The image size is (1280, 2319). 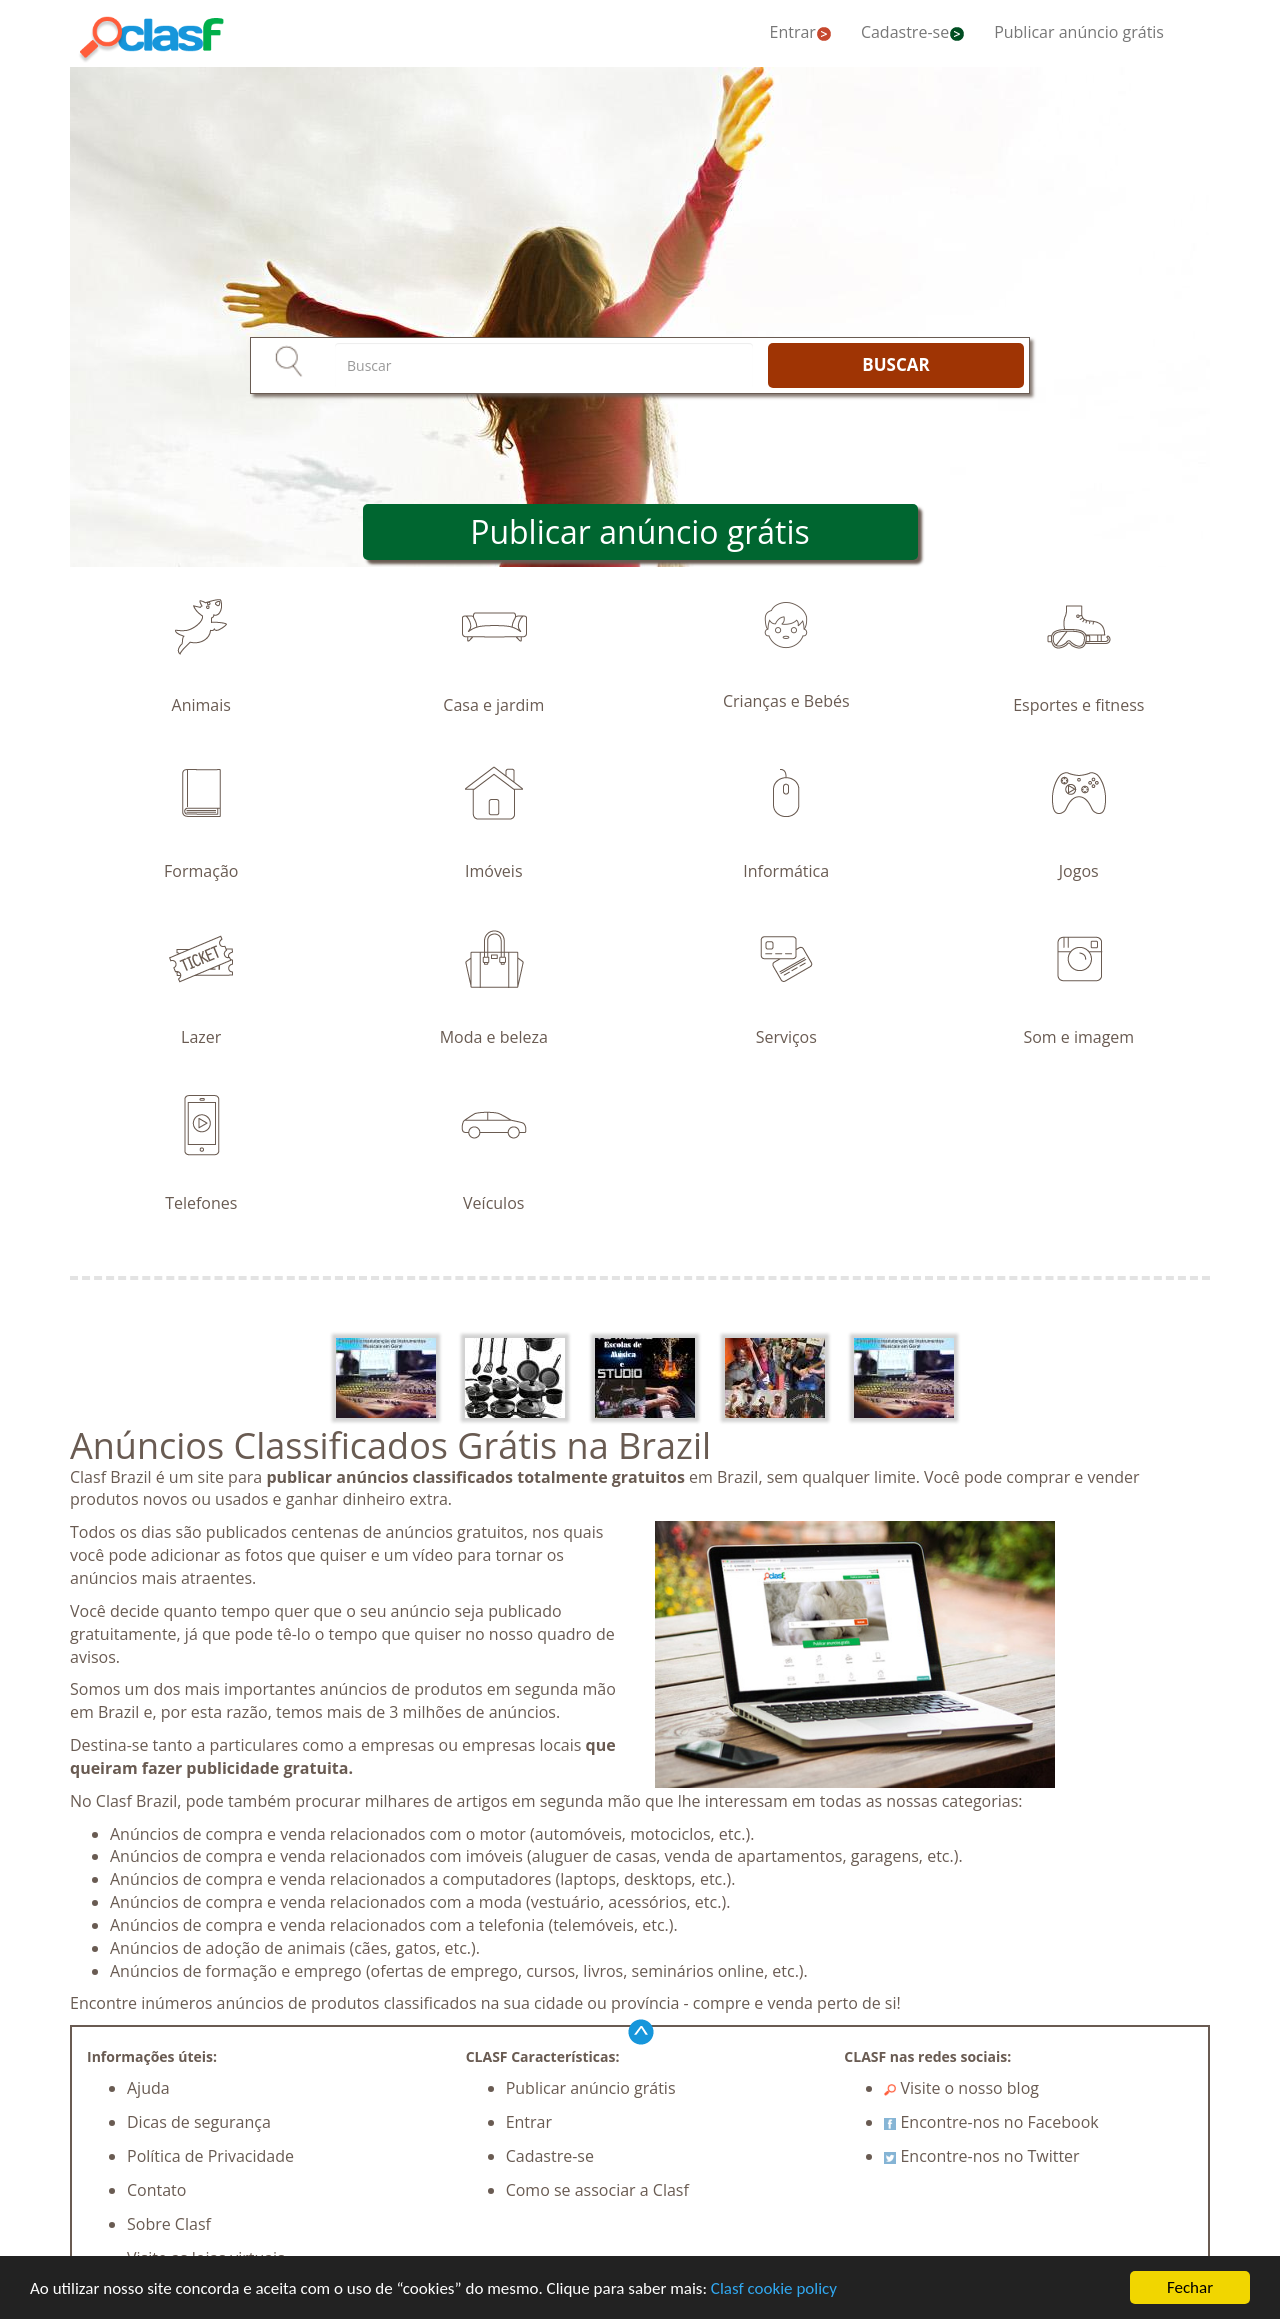 I want to click on Visite o nosso blog, so click(x=961, y=2088).